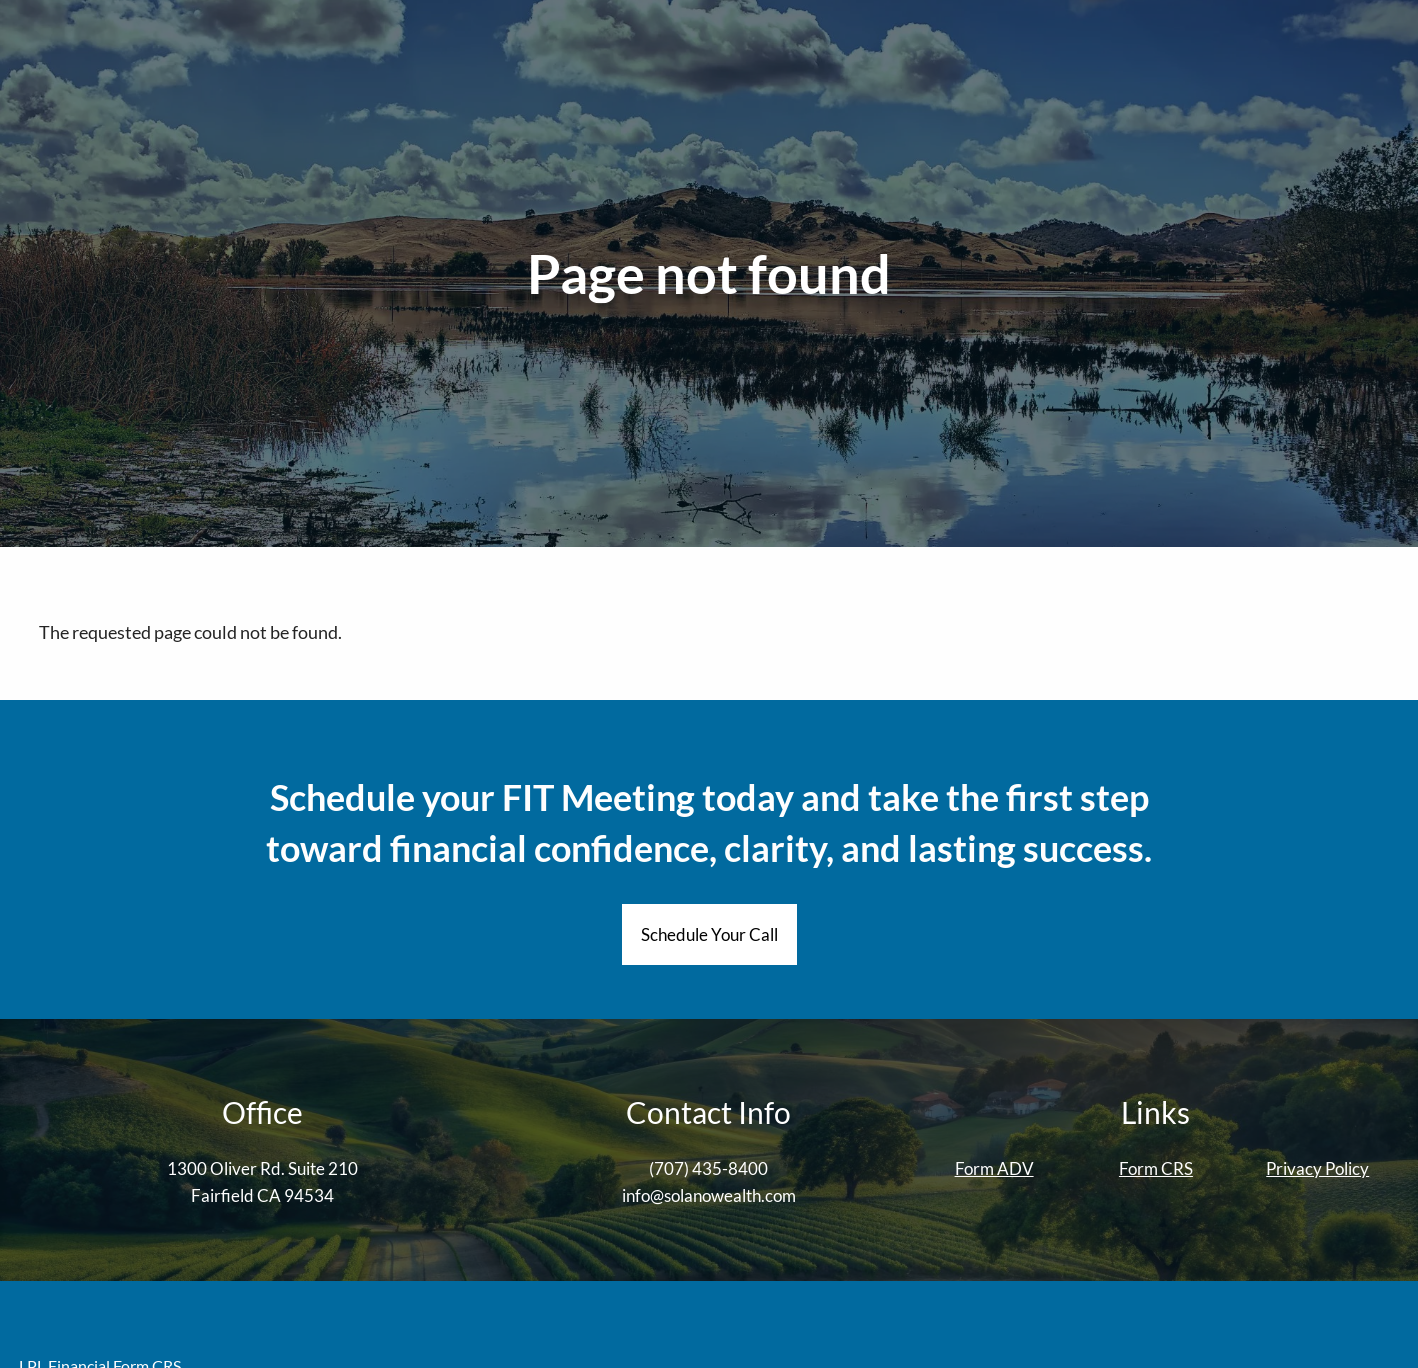  Describe the element at coordinates (709, 934) in the screenshot. I see `Schedule Your Call` at that location.